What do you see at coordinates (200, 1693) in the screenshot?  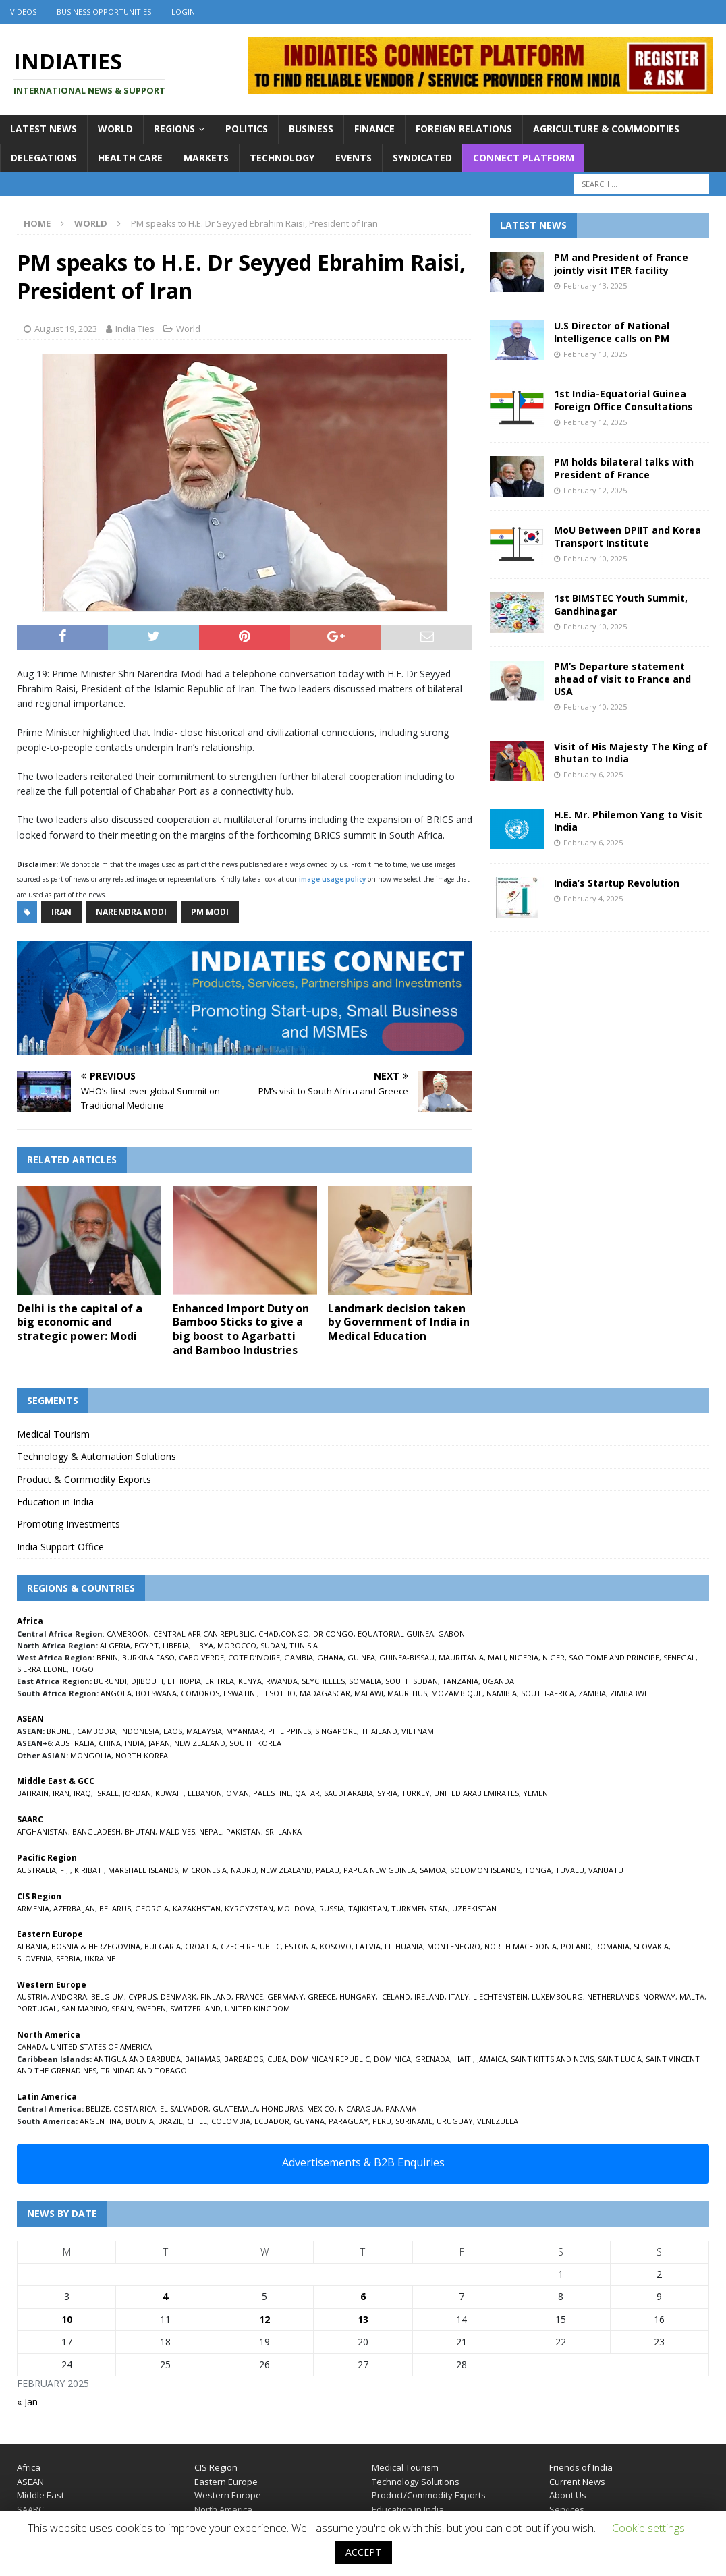 I see `COMOROS` at bounding box center [200, 1693].